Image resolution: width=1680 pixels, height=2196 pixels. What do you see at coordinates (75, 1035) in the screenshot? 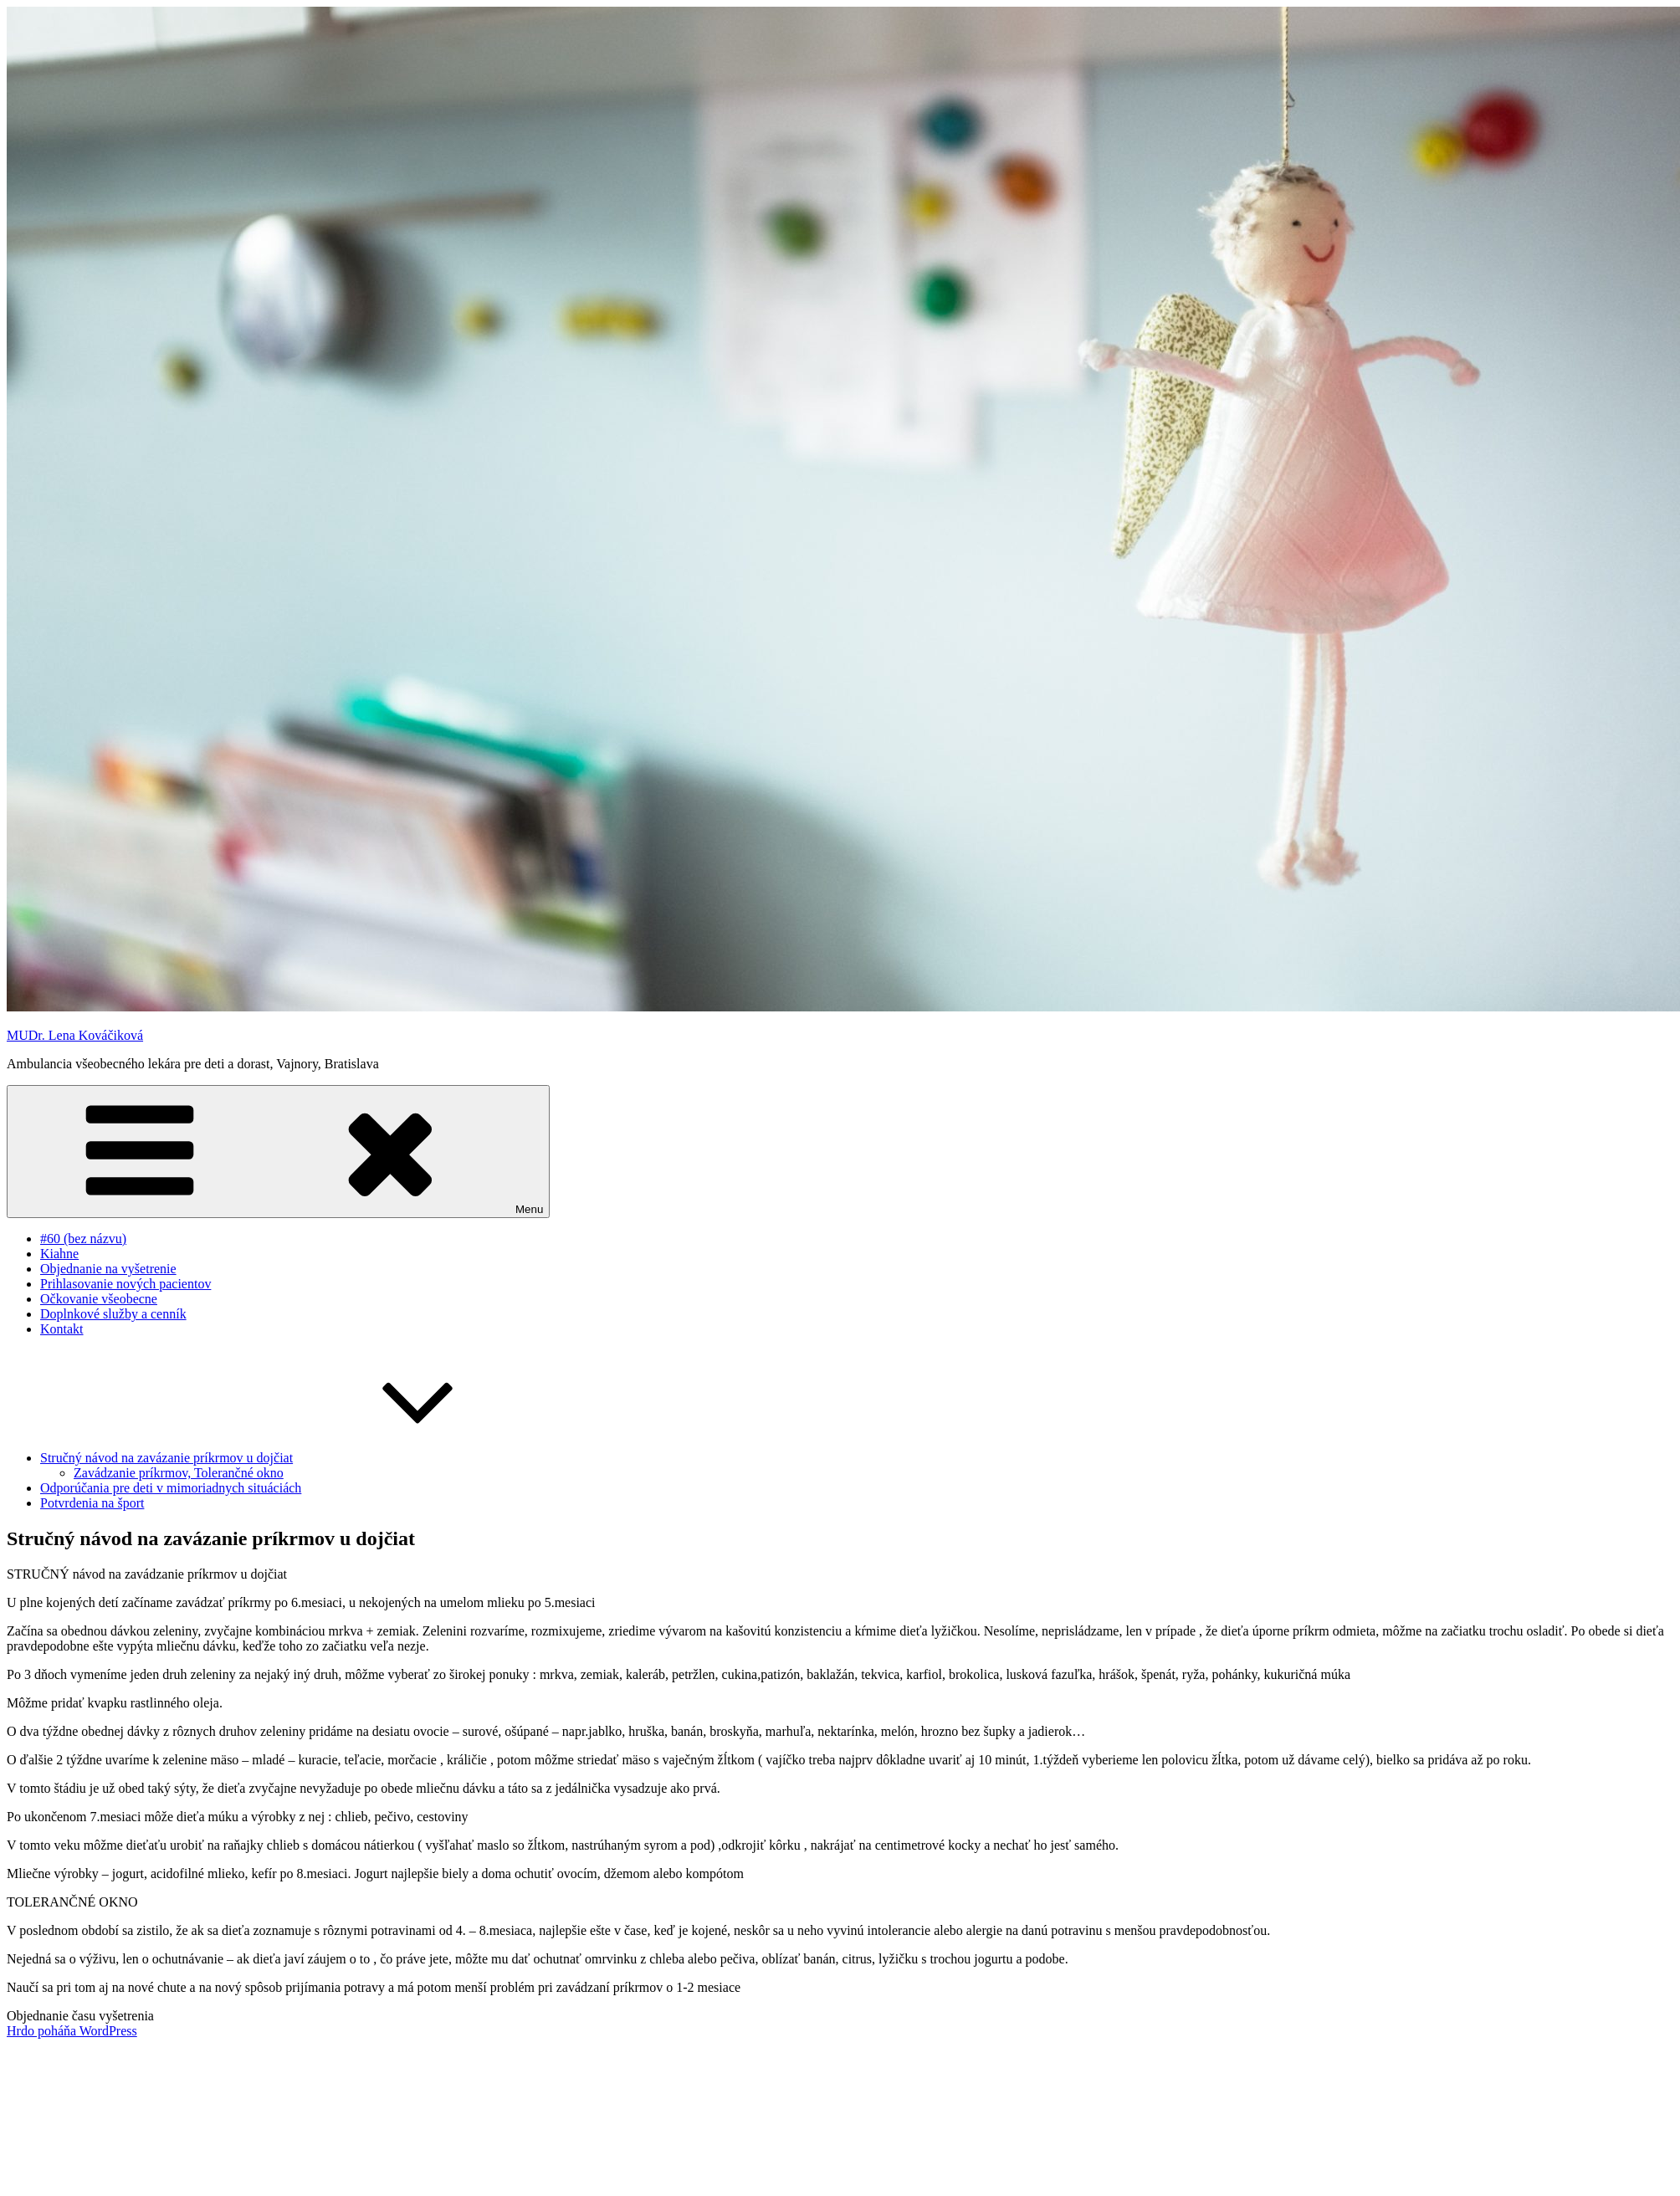
I see `MUDr. Lena Kováčiková` at bounding box center [75, 1035].